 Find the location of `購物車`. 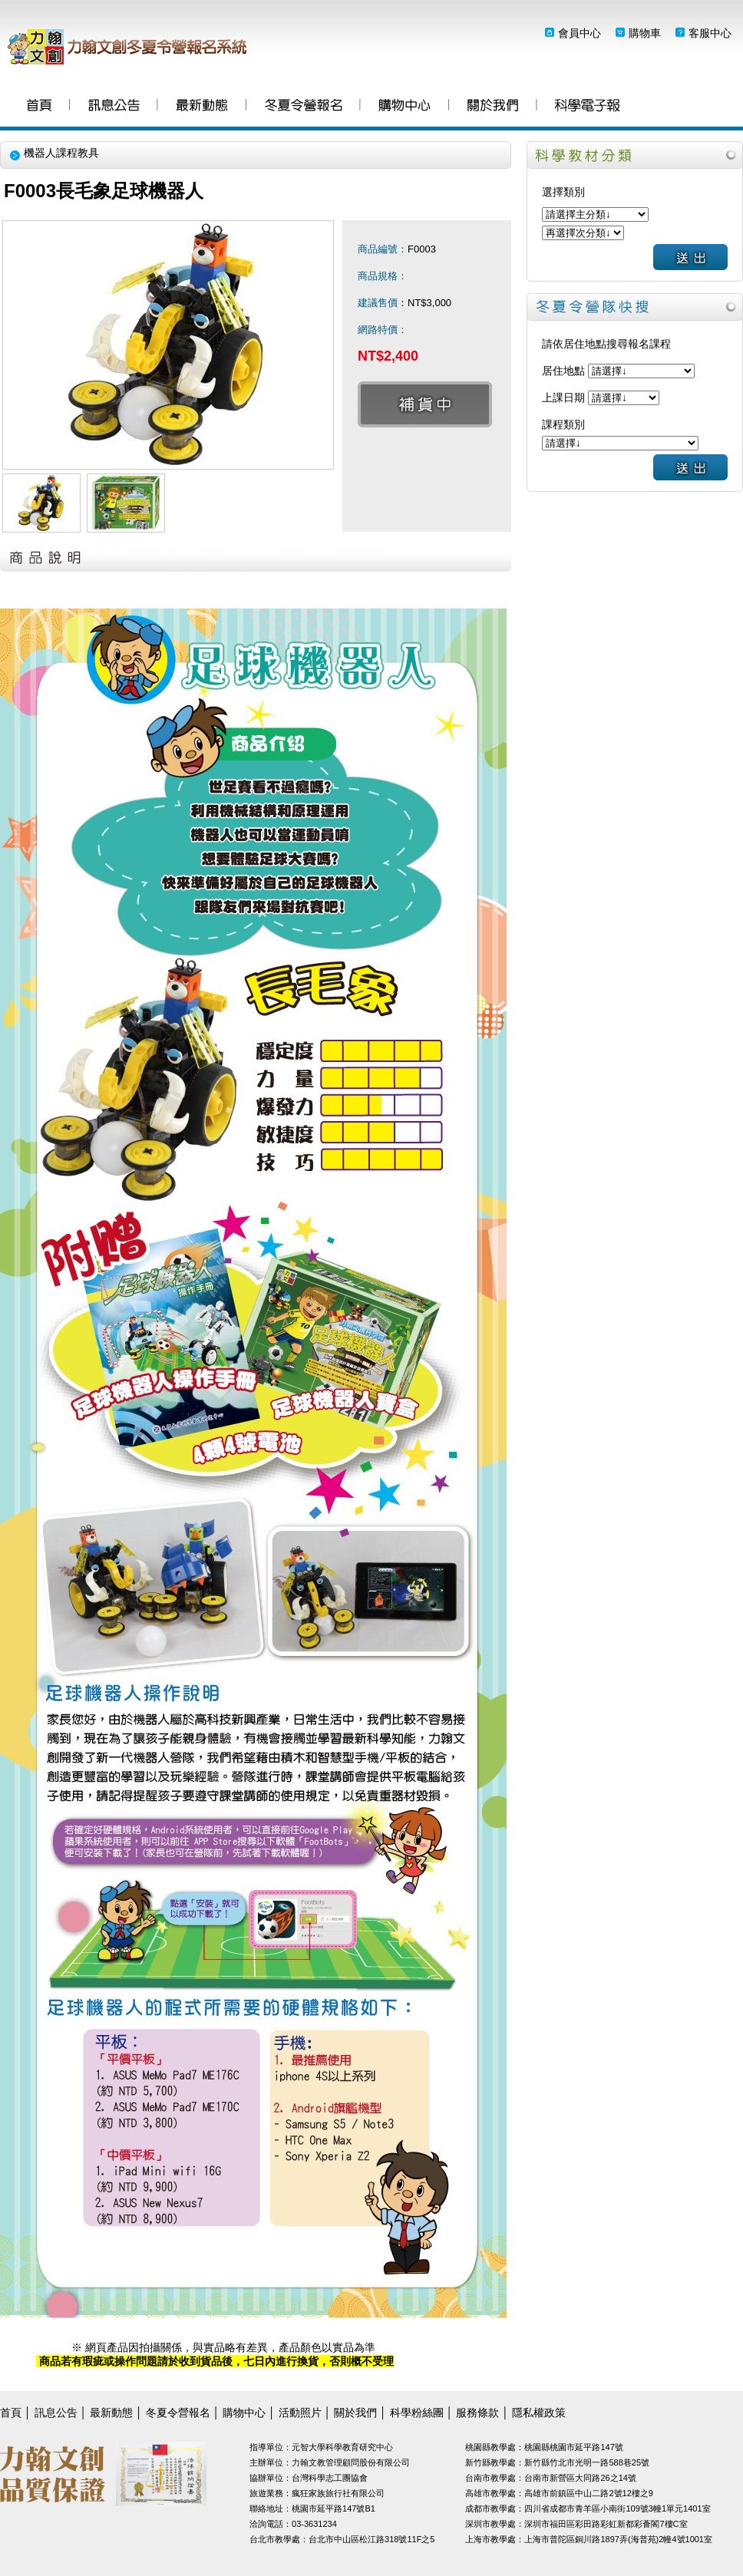

購物車 is located at coordinates (645, 33).